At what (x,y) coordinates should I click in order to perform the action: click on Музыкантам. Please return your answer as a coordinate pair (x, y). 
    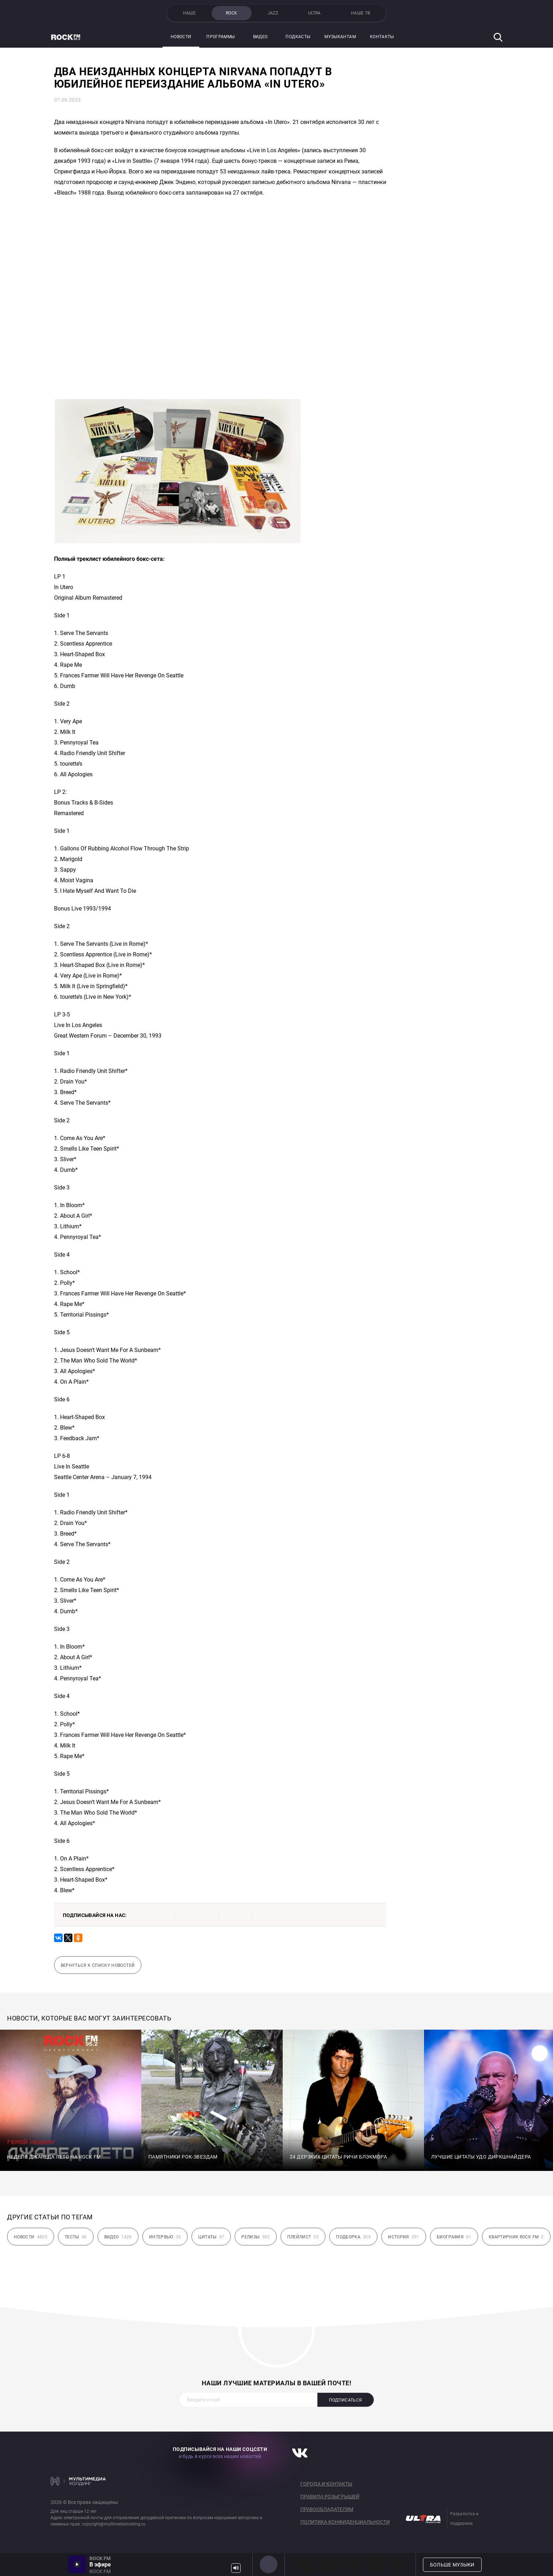
    Looking at the image, I should click on (340, 36).